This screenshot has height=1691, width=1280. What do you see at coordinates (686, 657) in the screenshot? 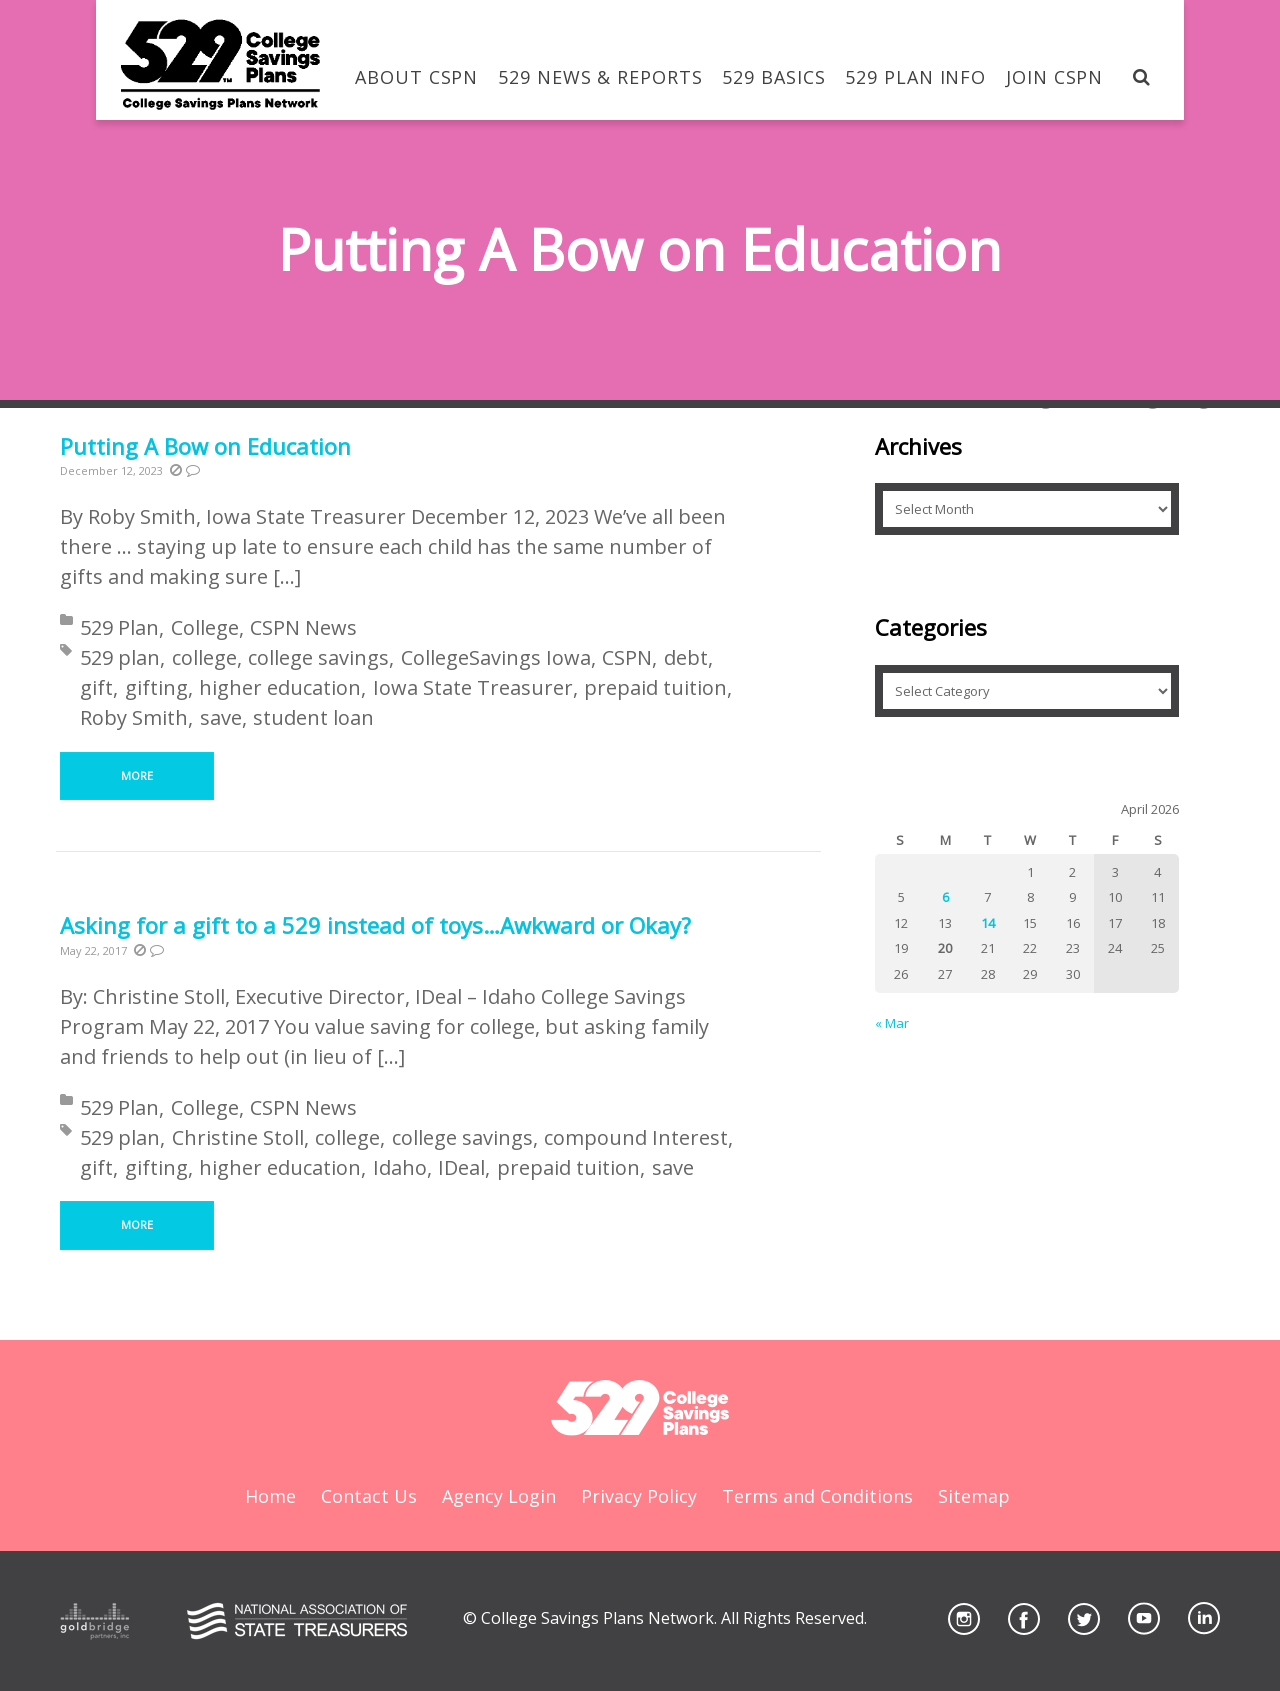
I see `debt` at bounding box center [686, 657].